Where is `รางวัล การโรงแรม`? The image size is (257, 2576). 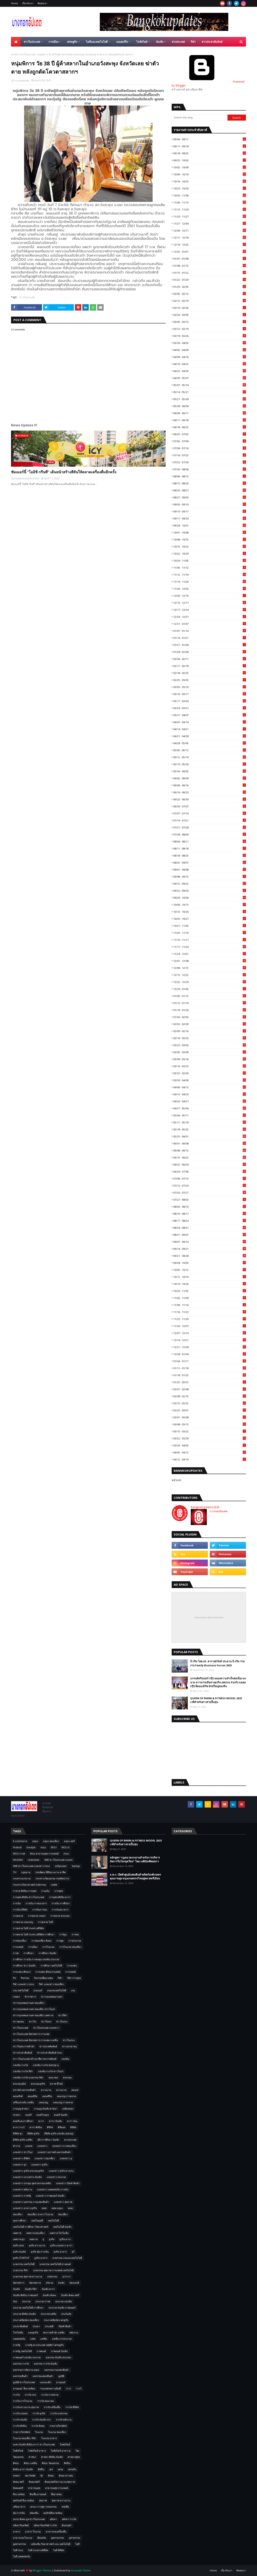
รางวัล การโรงแรม is located at coordinates (22, 2401).